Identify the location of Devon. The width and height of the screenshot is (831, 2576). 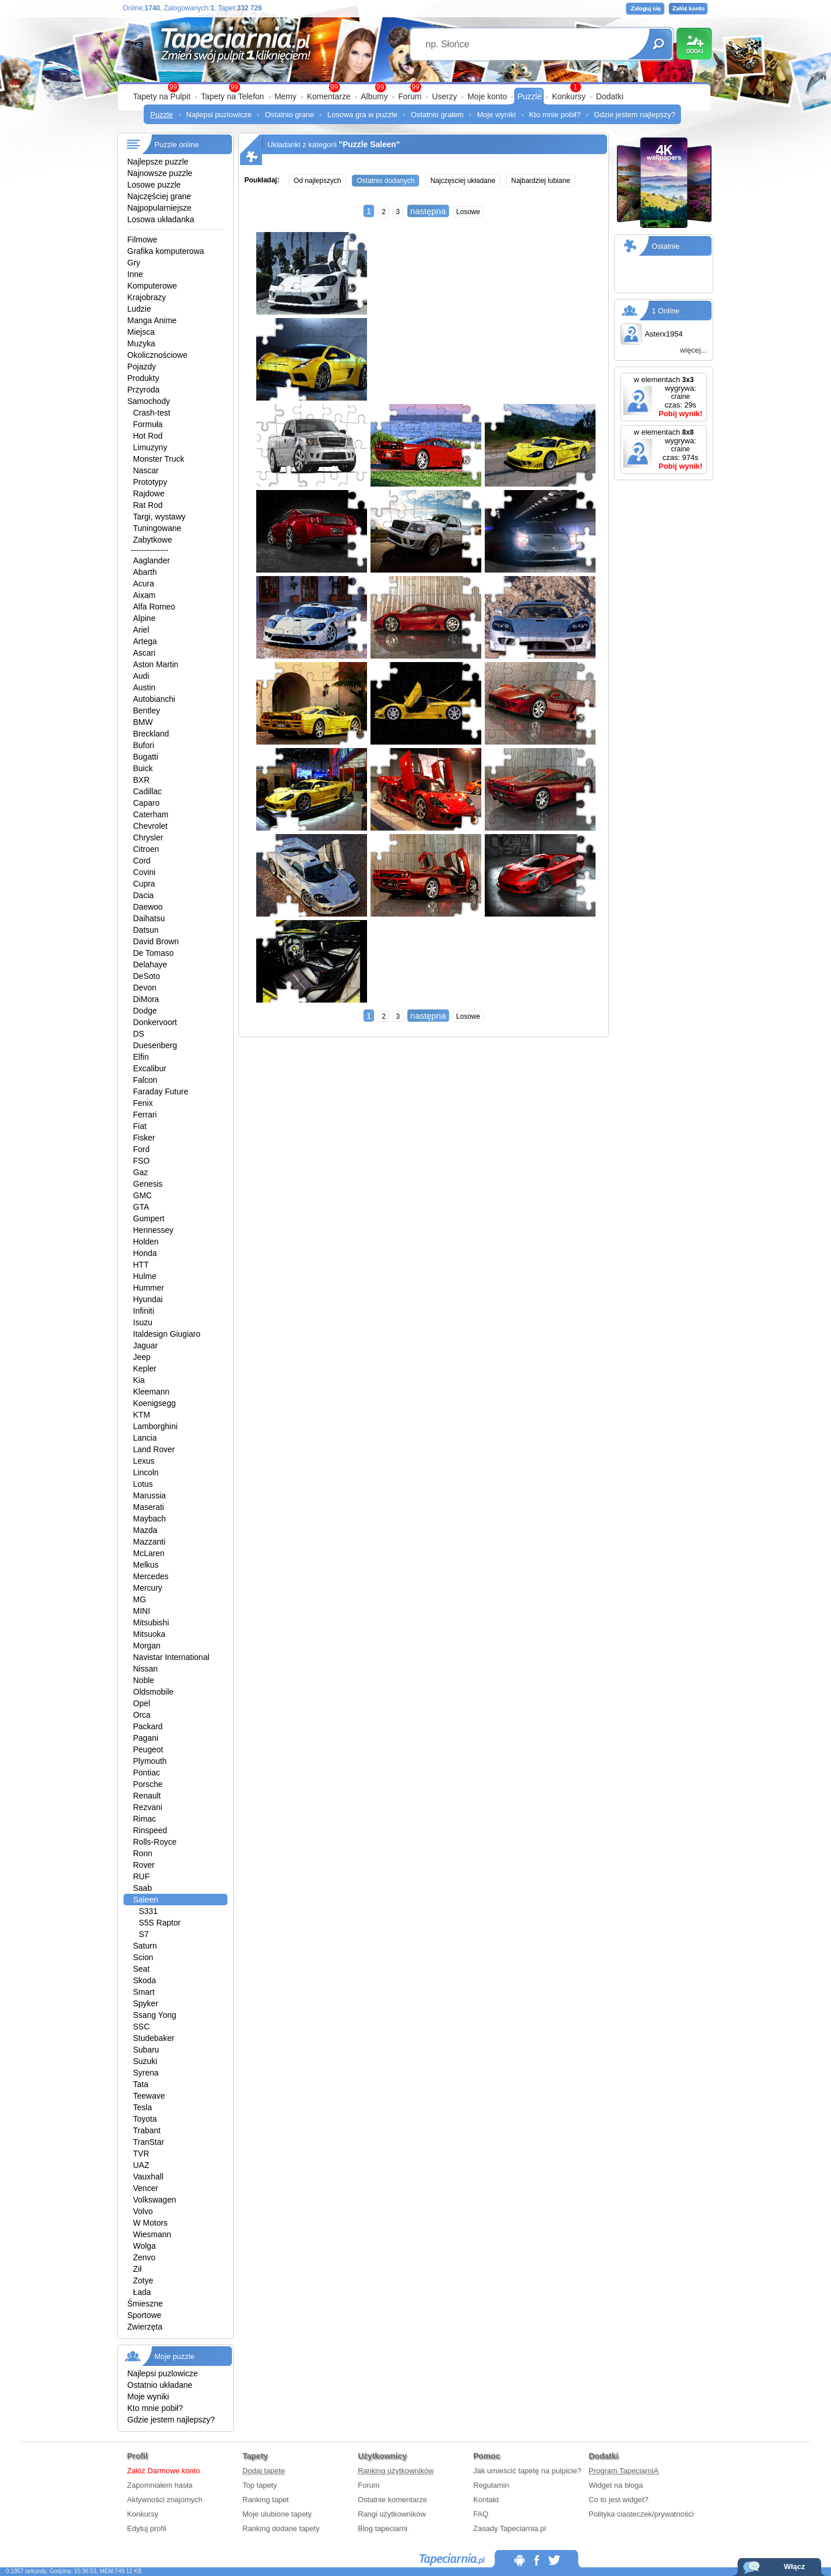
(144, 987).